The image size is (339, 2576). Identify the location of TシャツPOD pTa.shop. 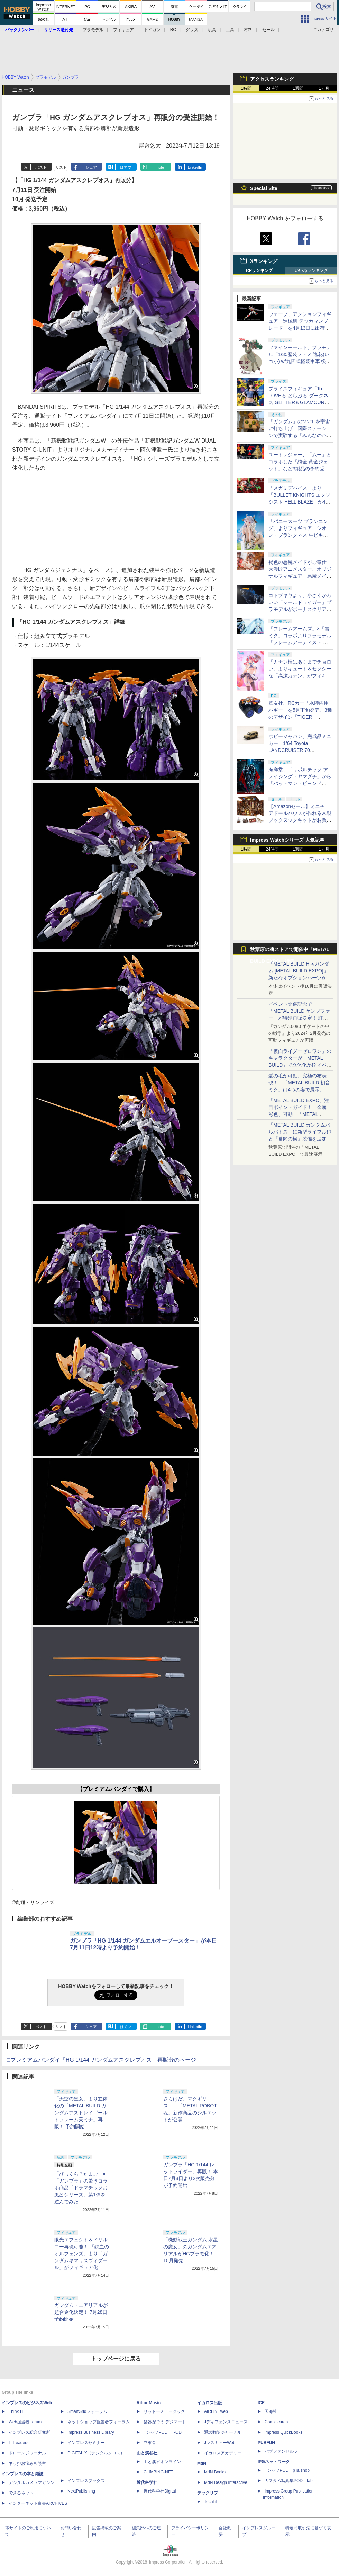
(287, 2470).